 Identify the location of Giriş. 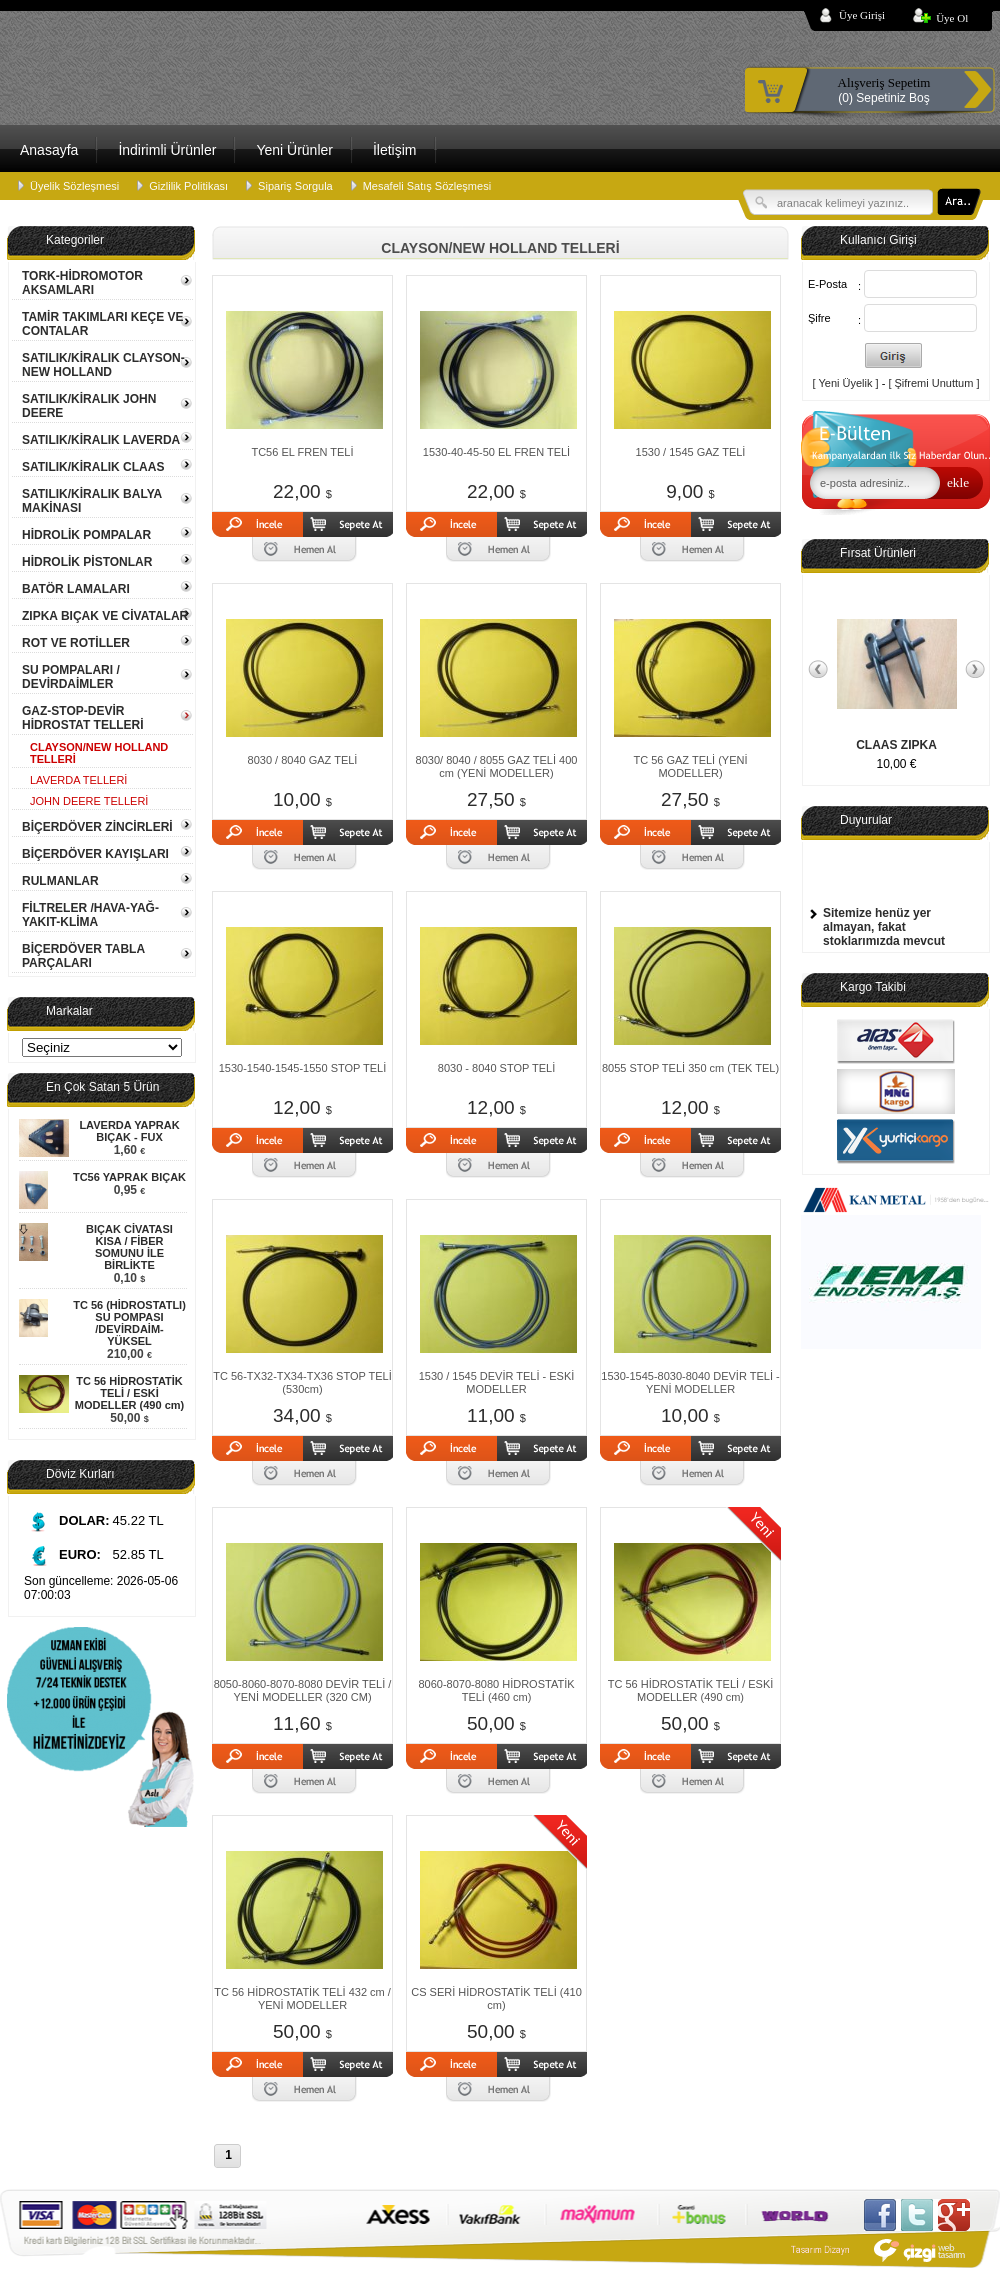
(893, 355).